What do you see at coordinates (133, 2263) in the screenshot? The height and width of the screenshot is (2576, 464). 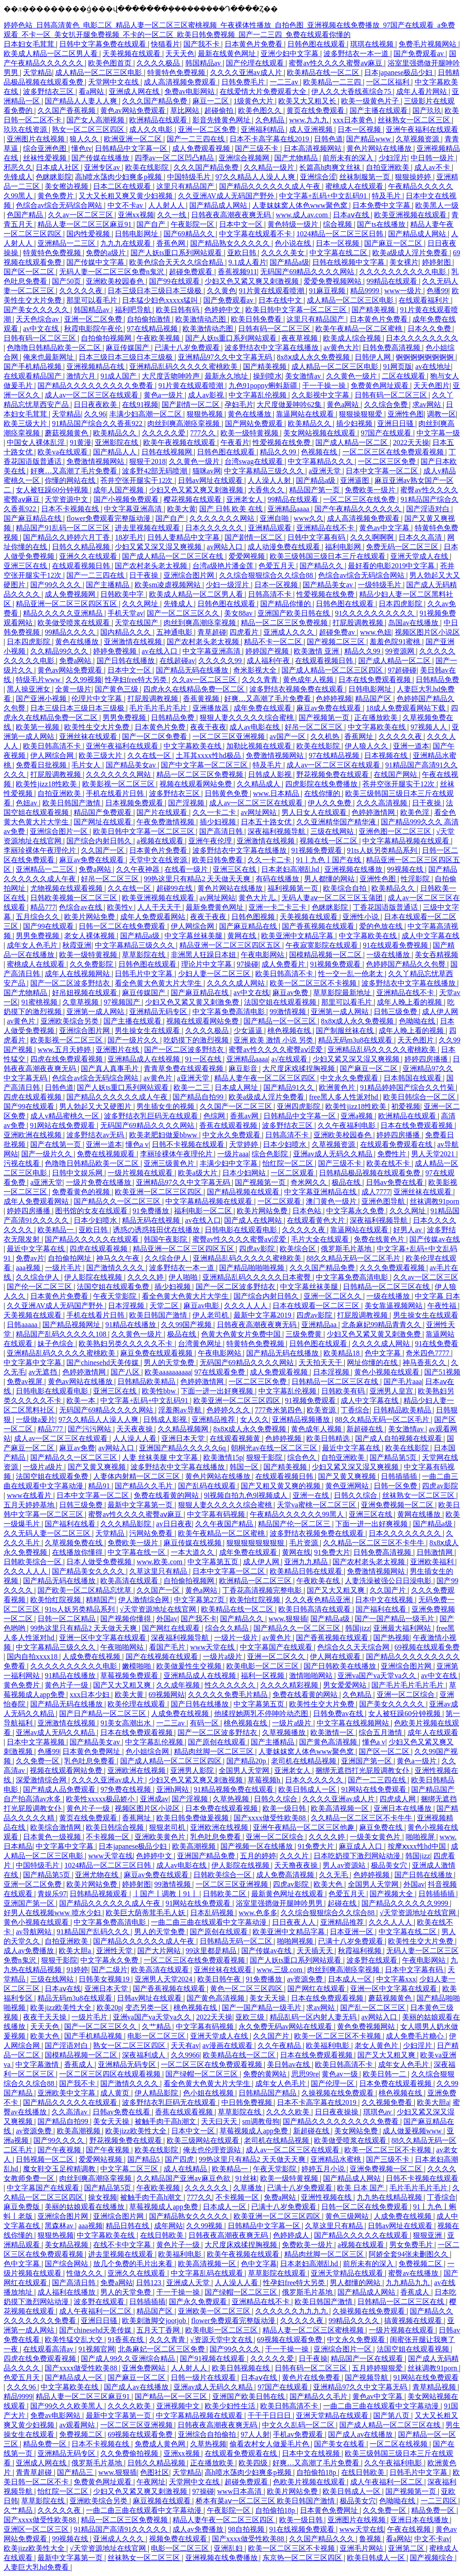 I see `放几个免费的毛片出来看` at bounding box center [133, 2263].